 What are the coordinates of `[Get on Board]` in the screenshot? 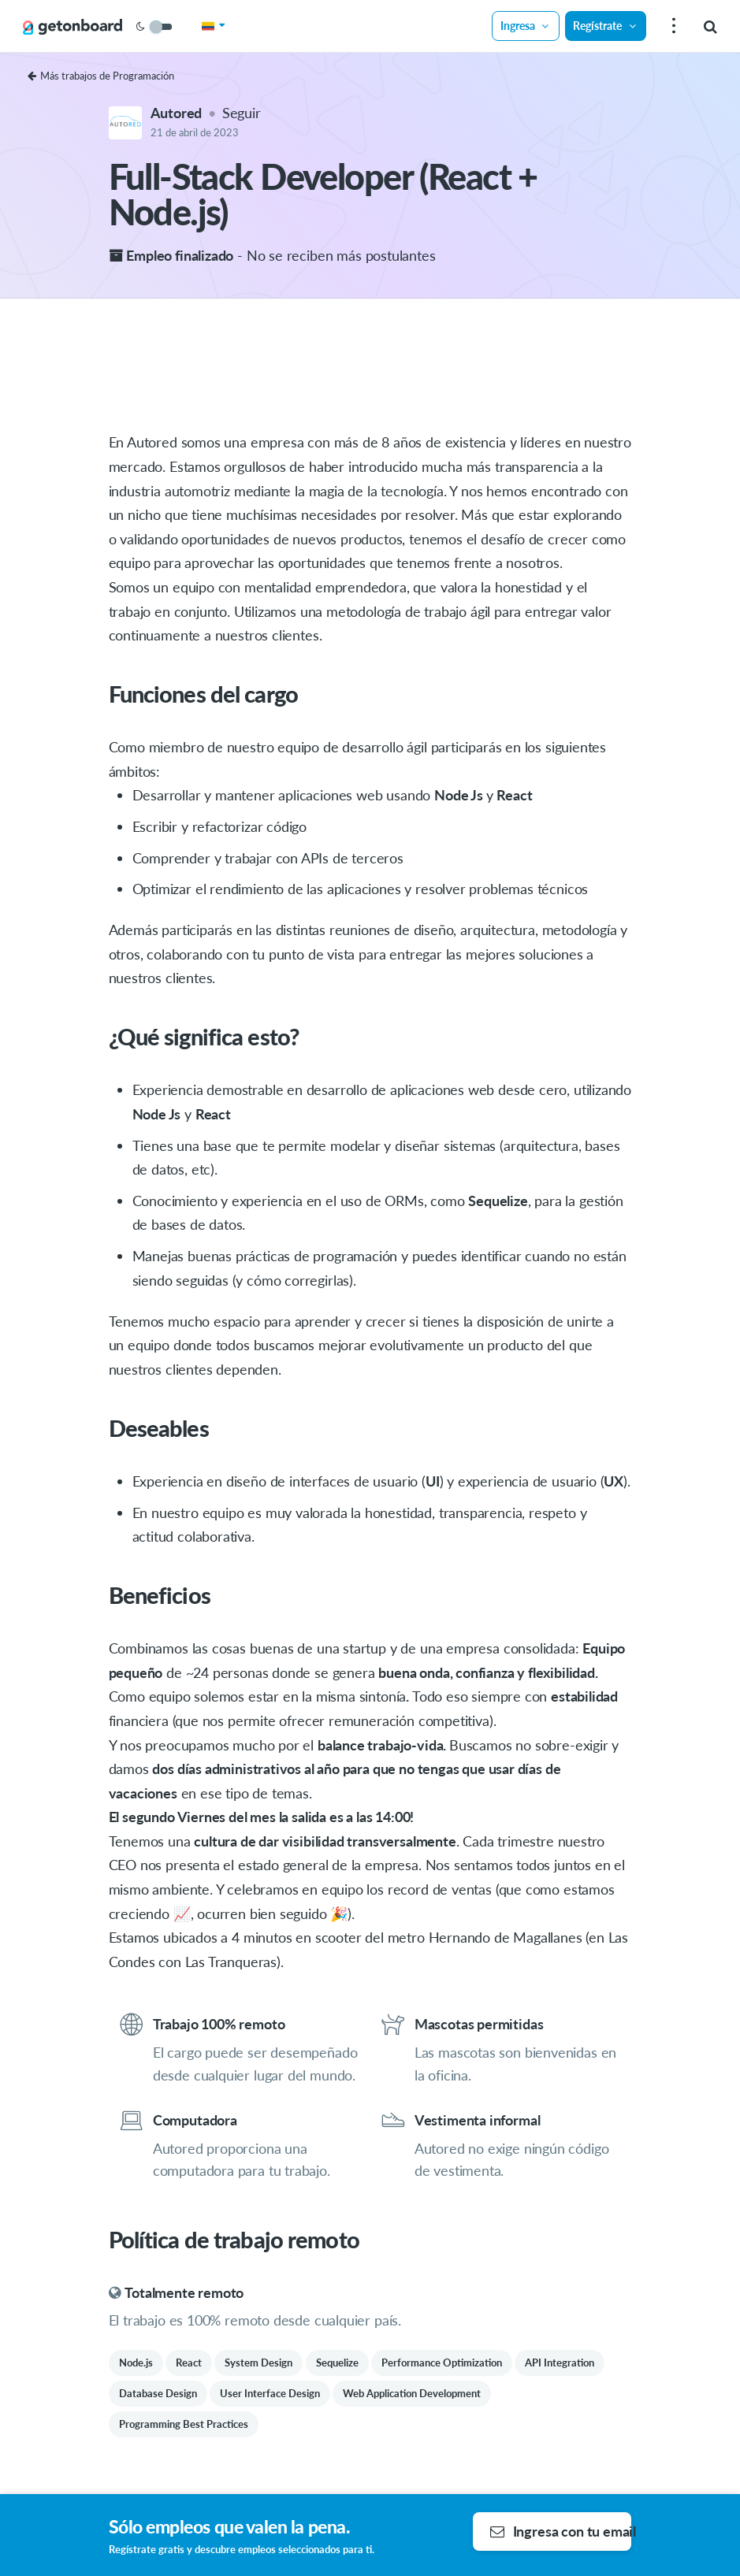 It's located at (72, 27).